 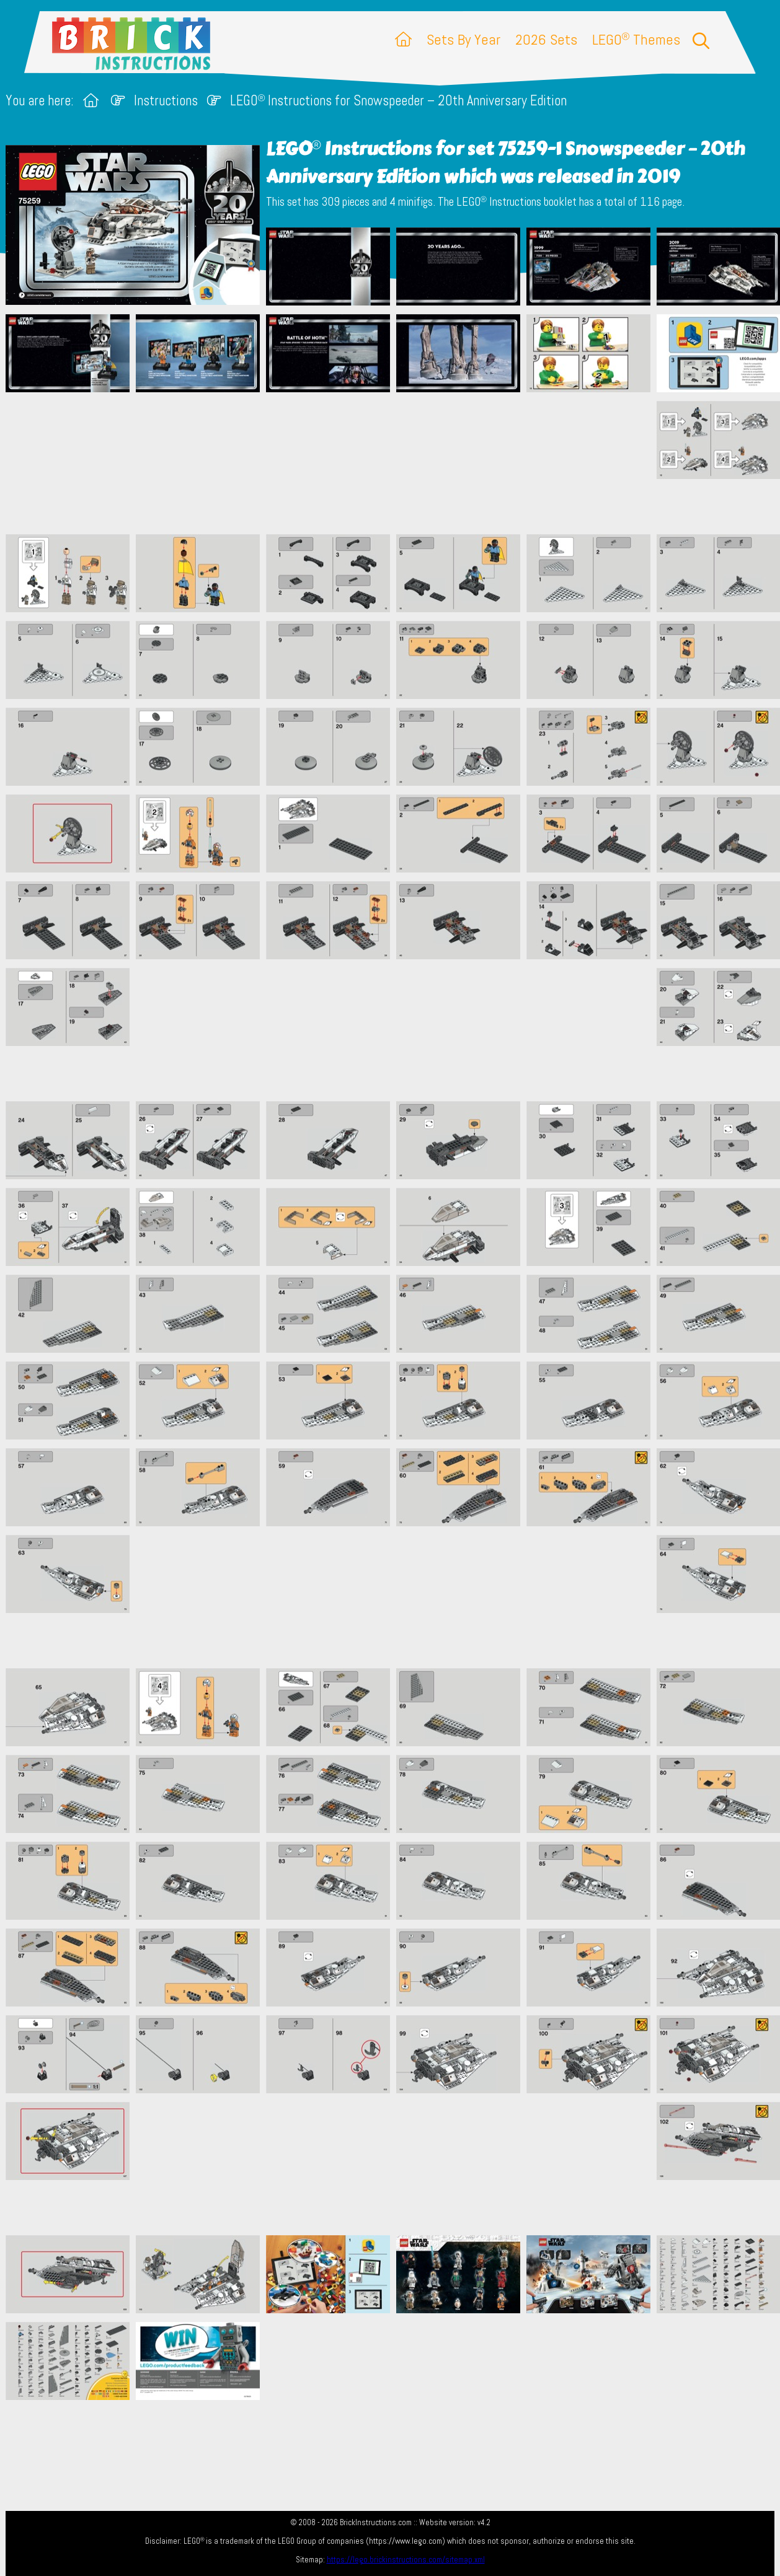 What do you see at coordinates (166, 101) in the screenshot?
I see `Instructions` at bounding box center [166, 101].